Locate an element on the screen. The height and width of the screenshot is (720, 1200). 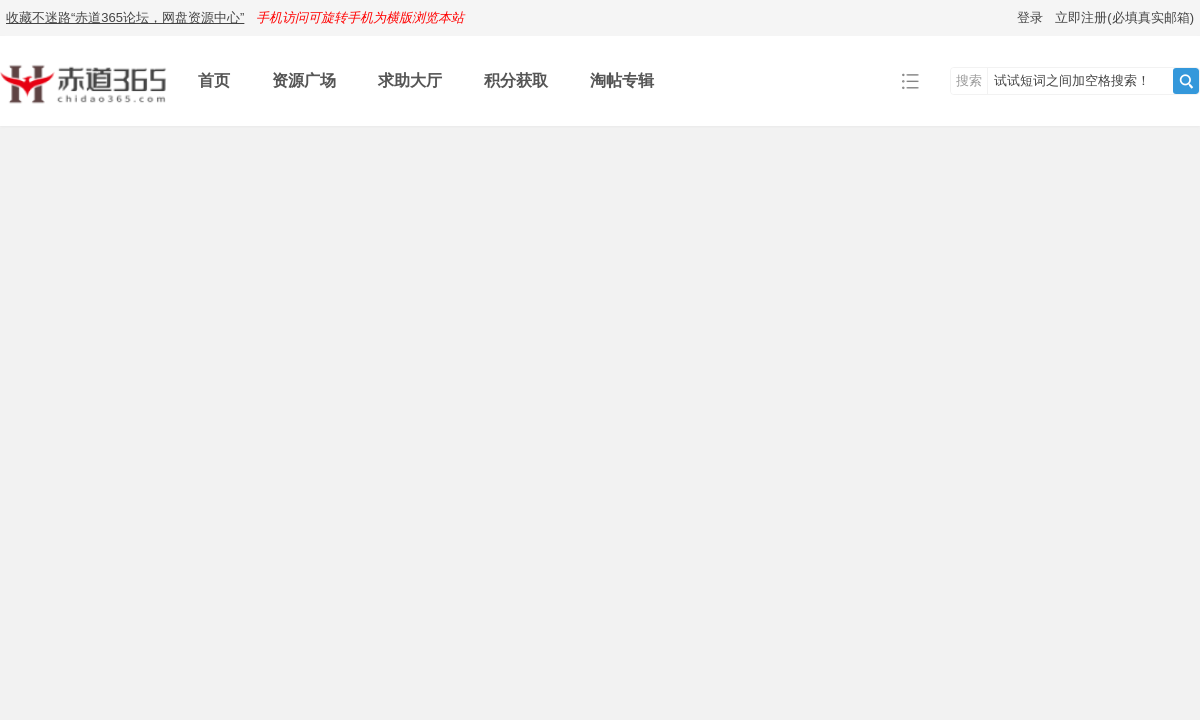
登录 is located at coordinates (1030, 17).